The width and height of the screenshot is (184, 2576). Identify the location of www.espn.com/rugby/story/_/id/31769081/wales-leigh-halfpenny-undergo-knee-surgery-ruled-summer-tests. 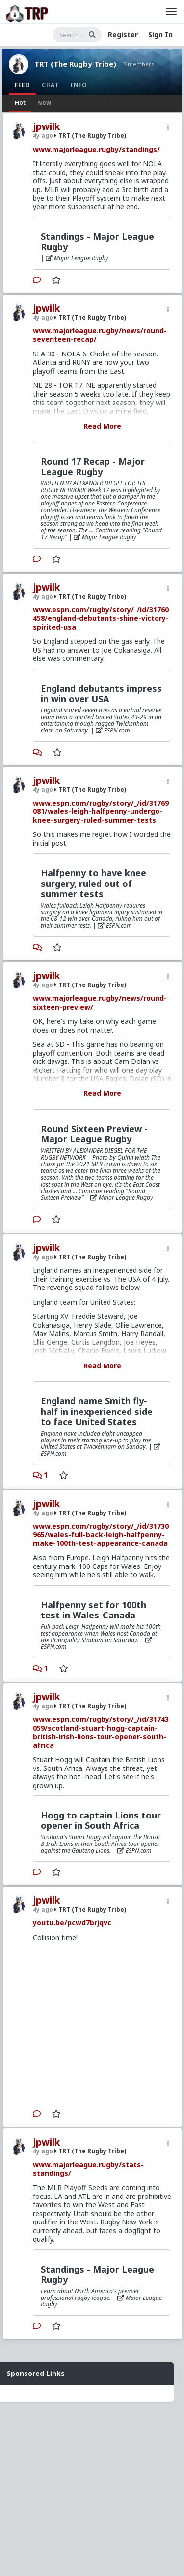
(101, 811).